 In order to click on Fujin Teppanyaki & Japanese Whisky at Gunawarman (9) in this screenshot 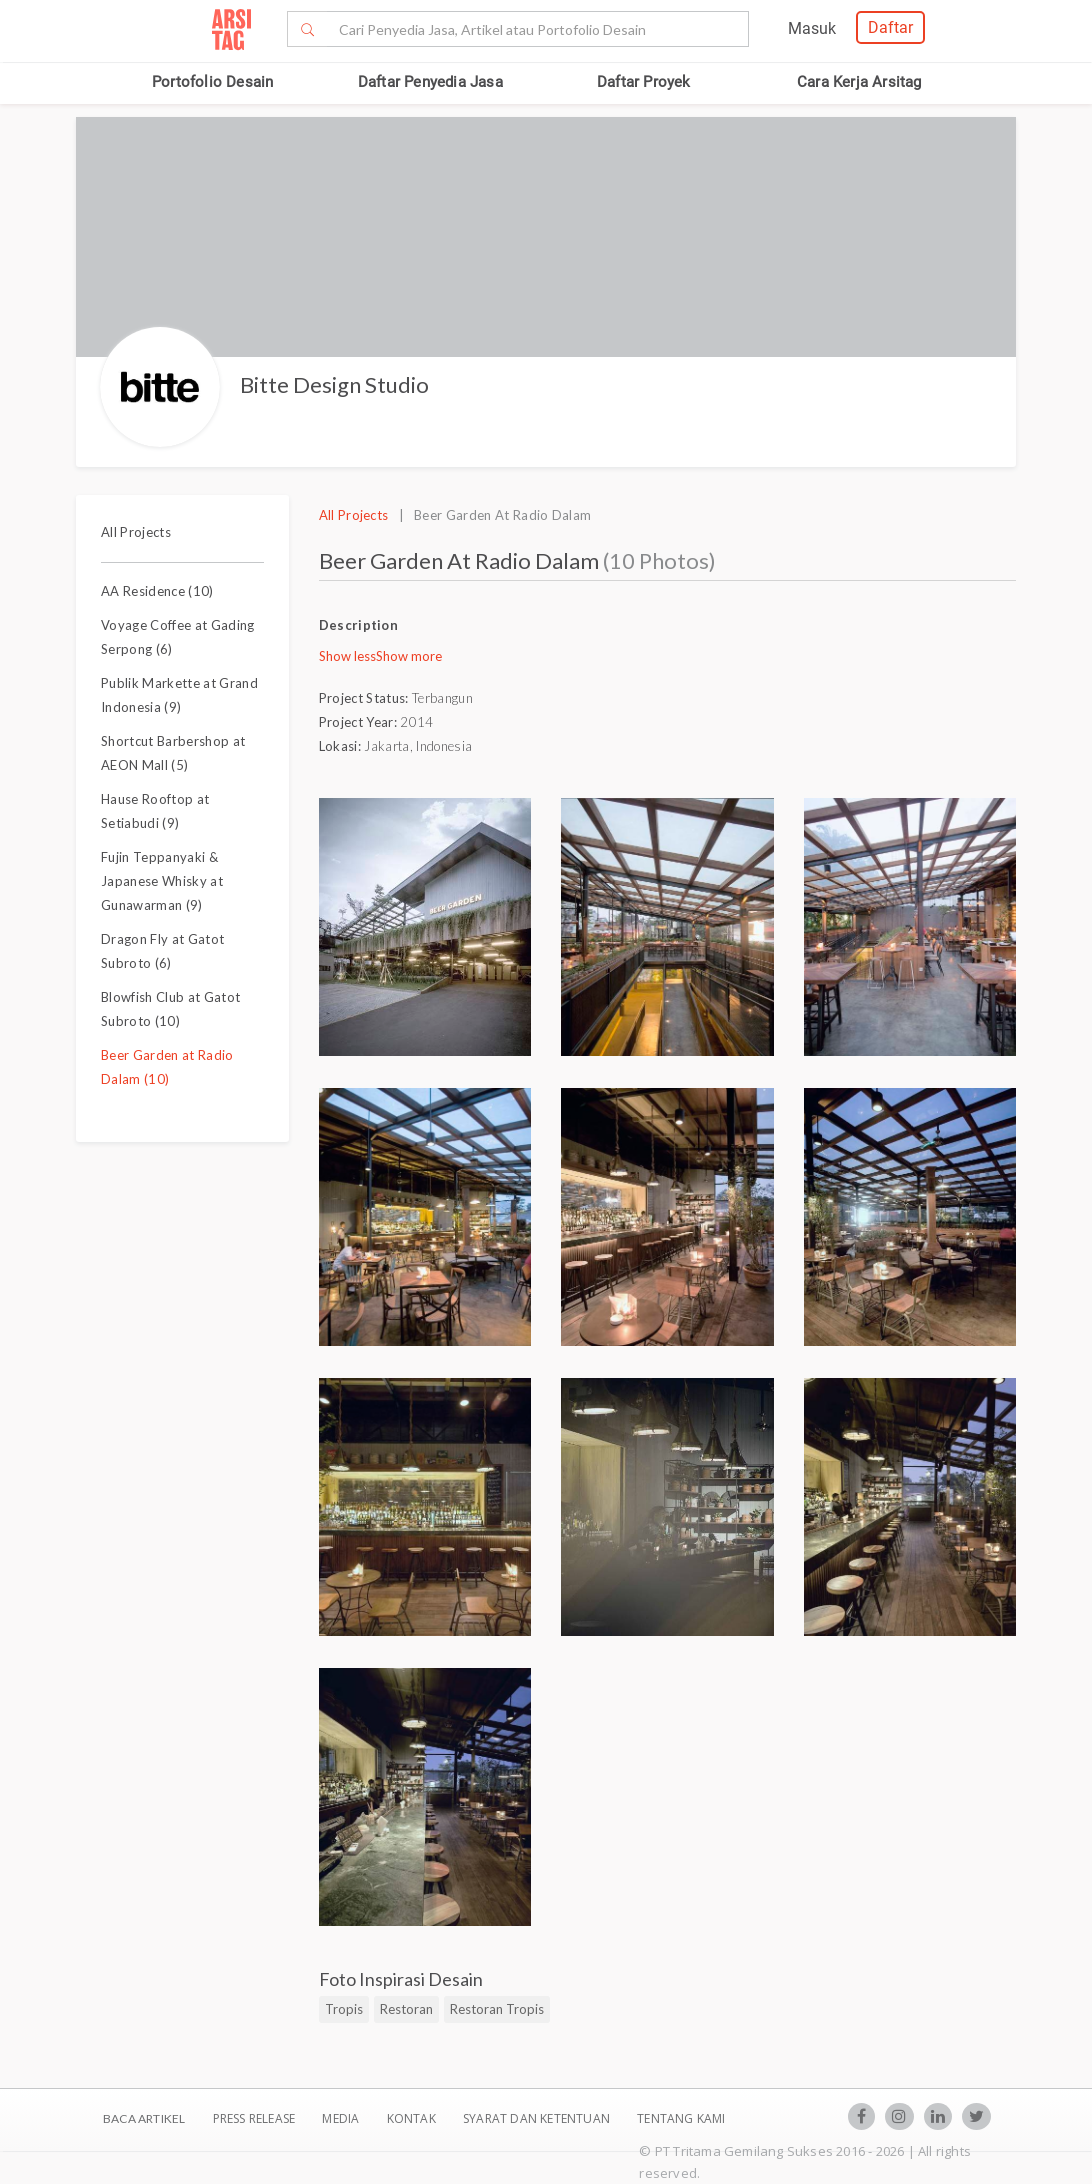, I will do `click(162, 881)`.